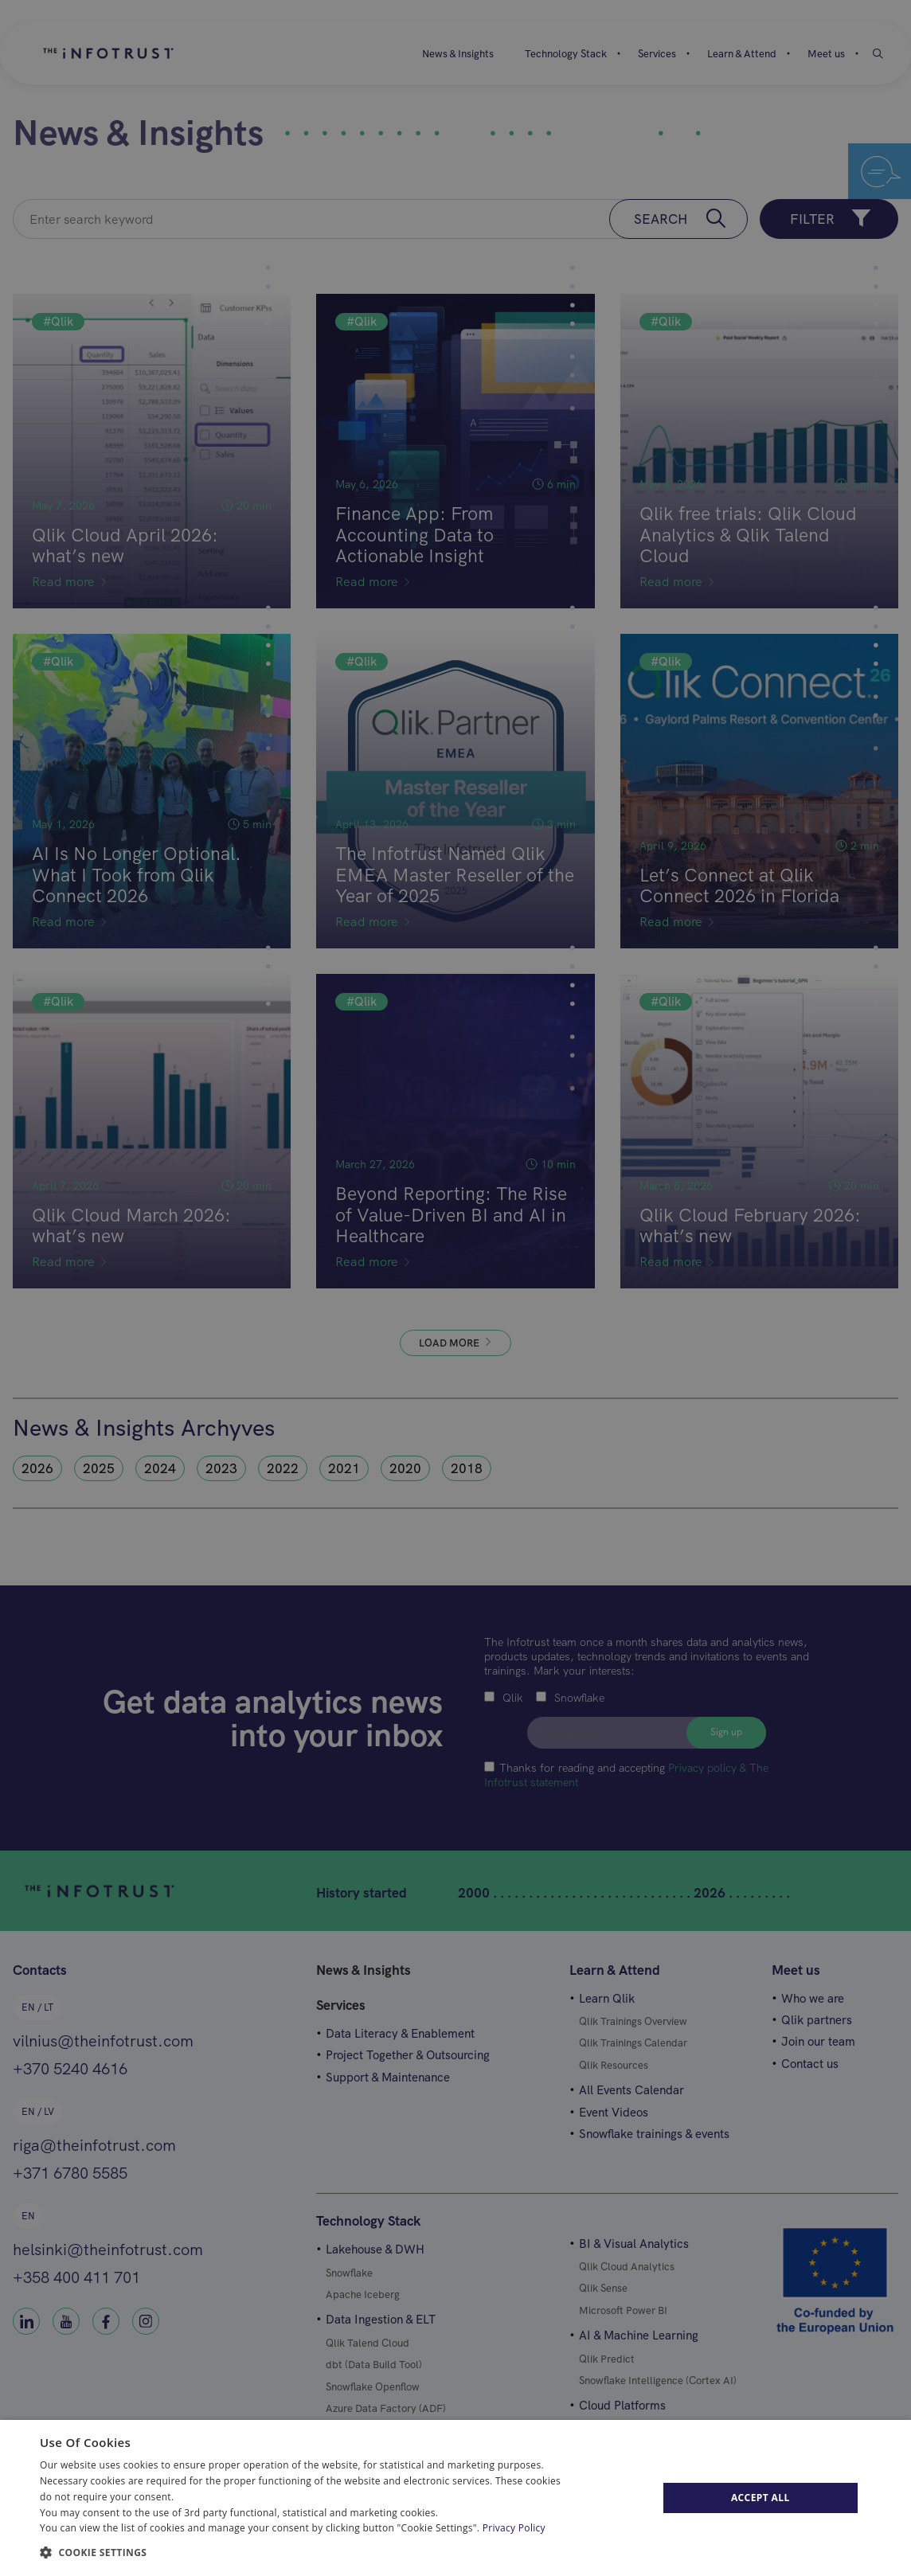  What do you see at coordinates (760, 2497) in the screenshot?
I see `Accept All [button]` at bounding box center [760, 2497].